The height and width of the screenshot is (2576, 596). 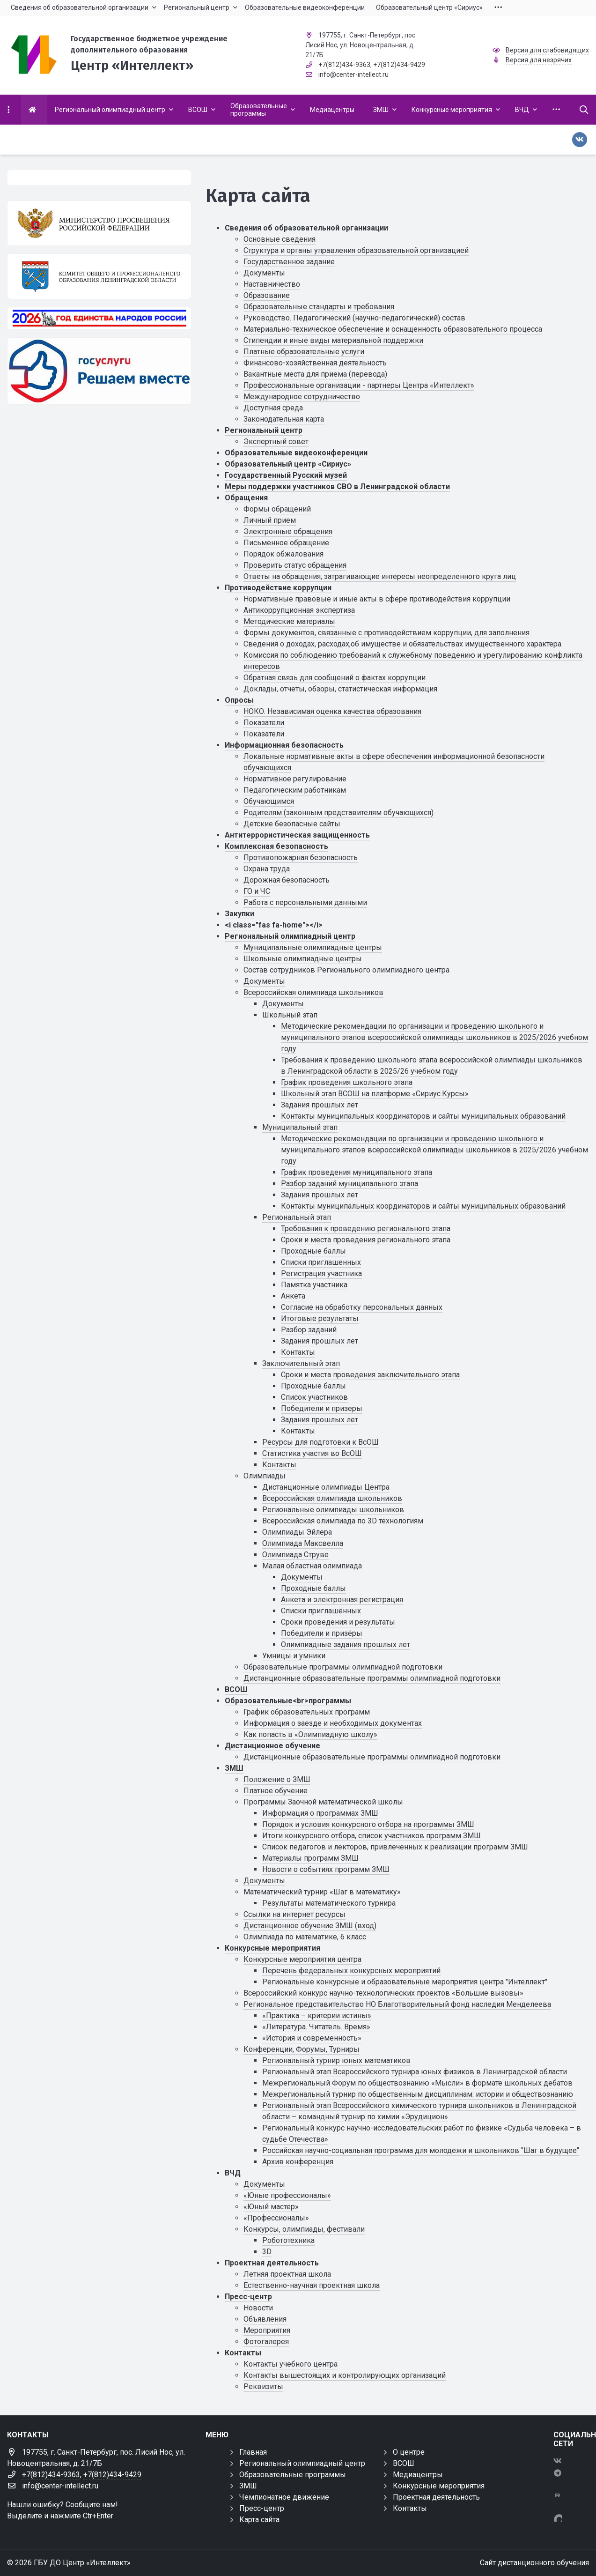 I want to click on Работа с персональными данными, so click(x=305, y=902).